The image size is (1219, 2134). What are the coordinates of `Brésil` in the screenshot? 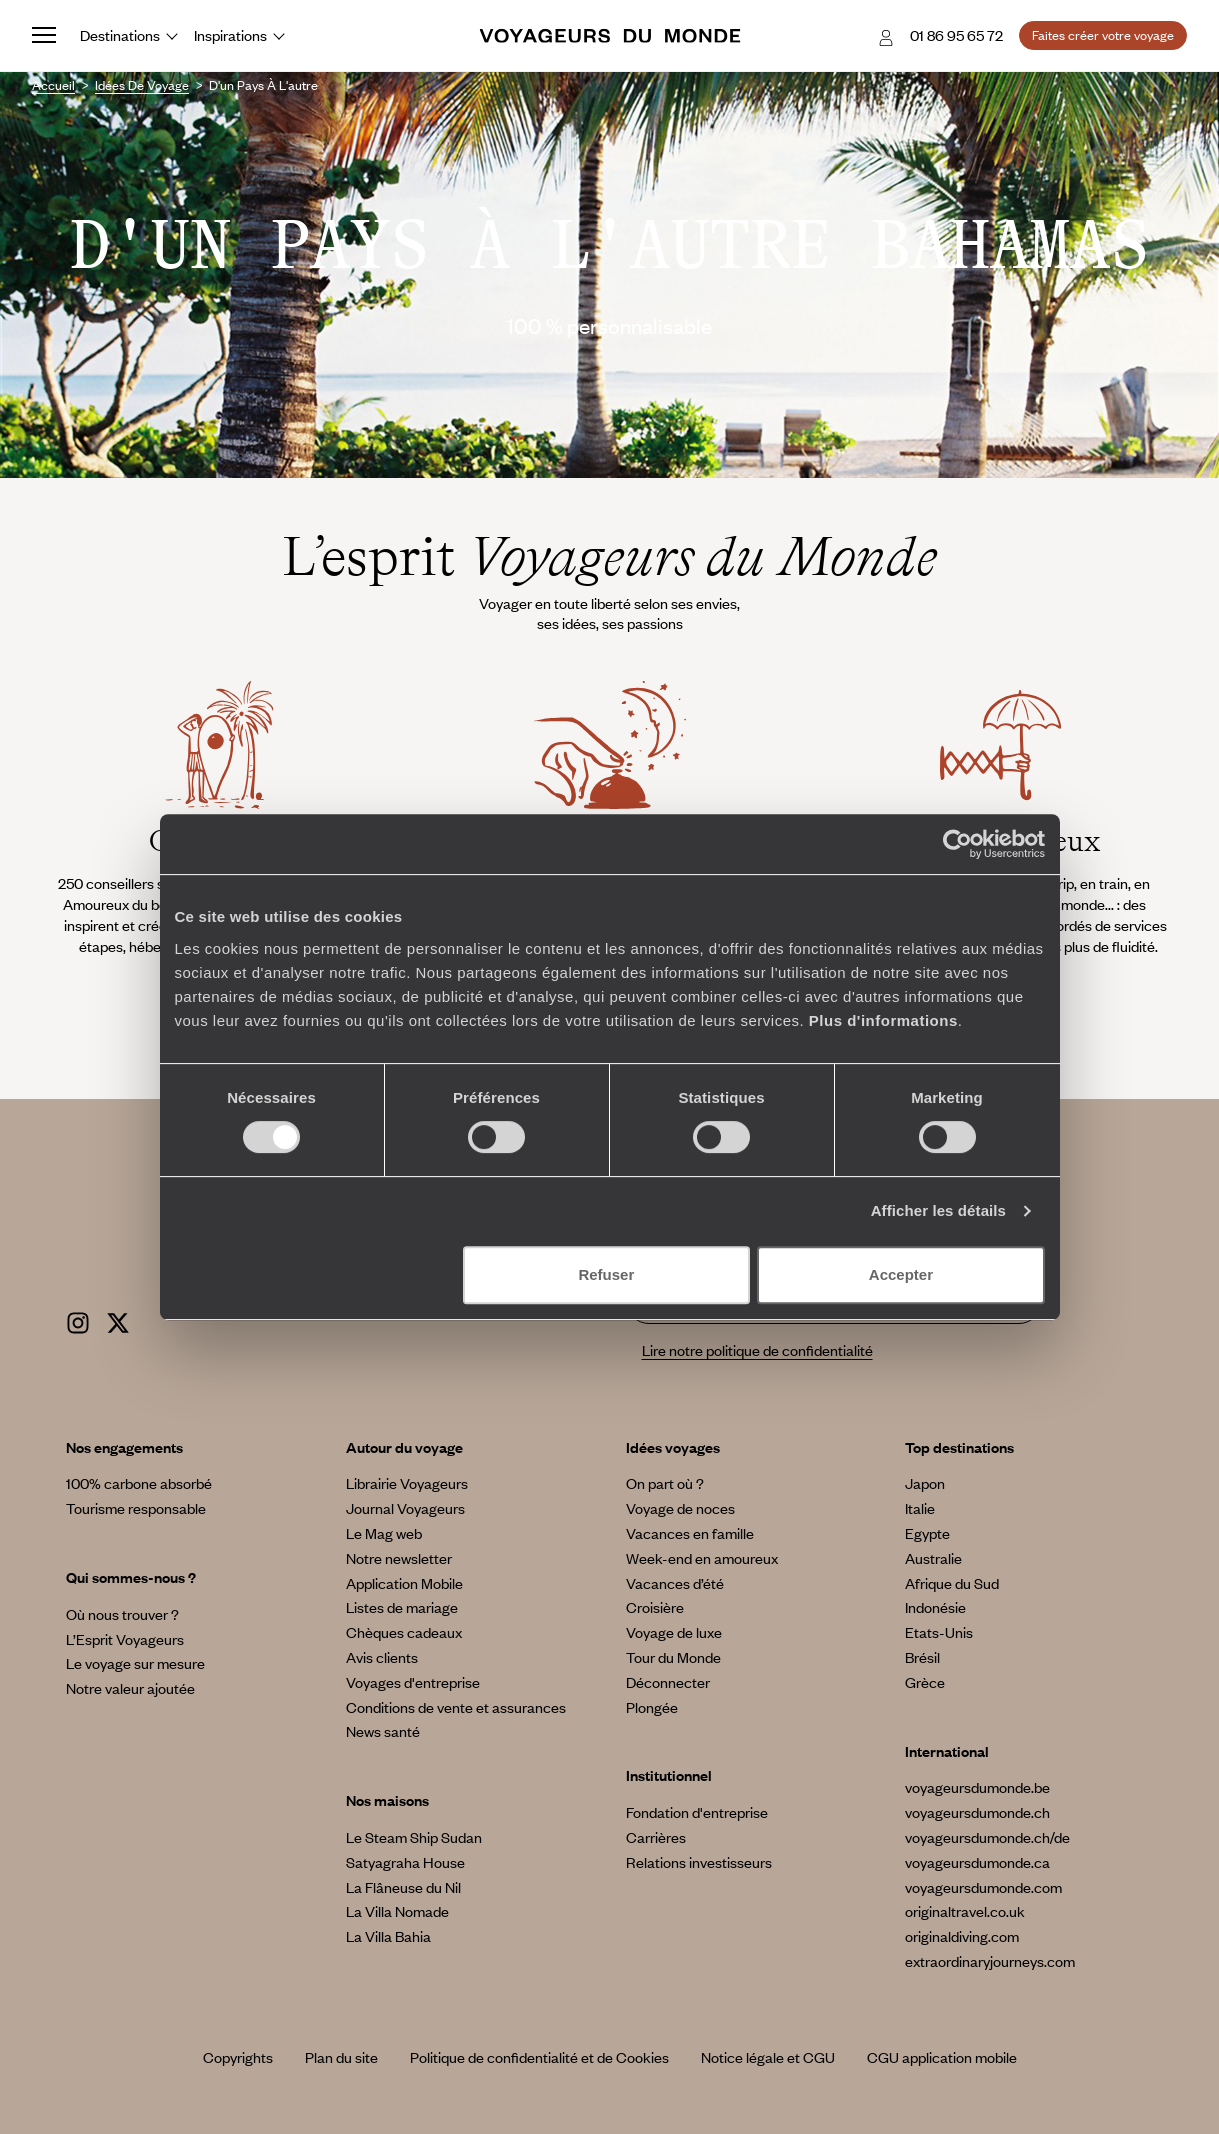 It's located at (922, 1657).